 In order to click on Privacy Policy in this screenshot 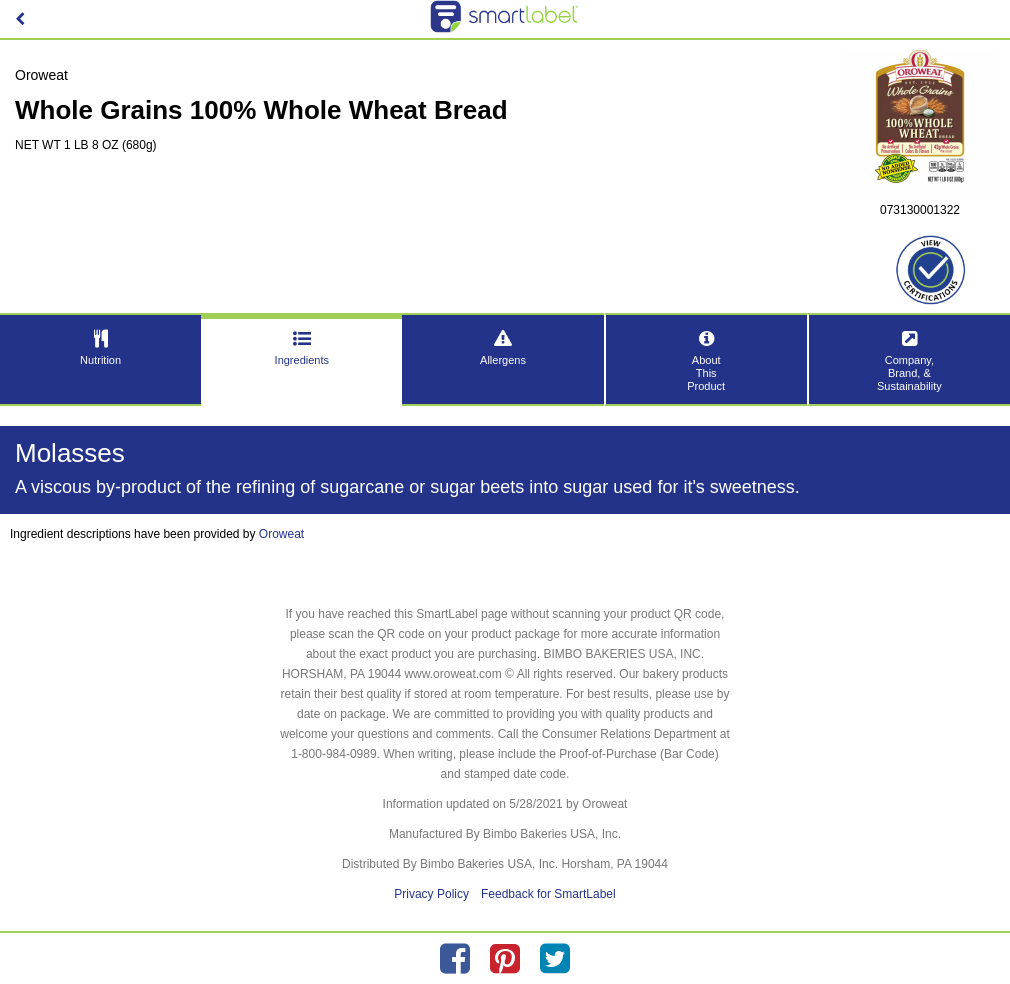, I will do `click(431, 894)`.